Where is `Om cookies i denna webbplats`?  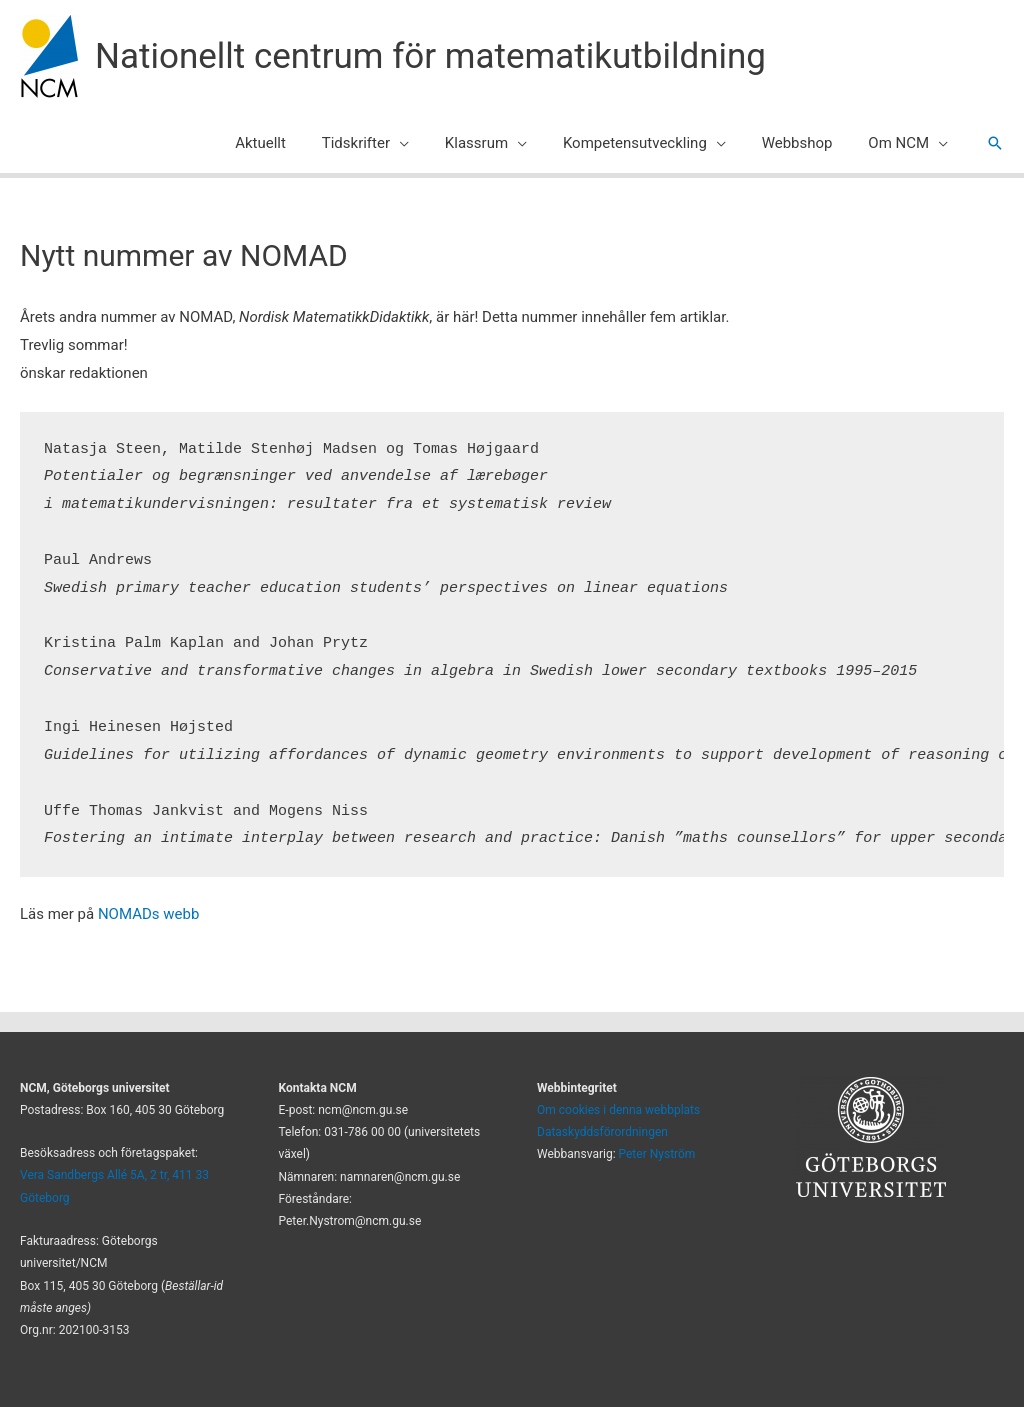 Om cookies i denna webbplats is located at coordinates (618, 1110).